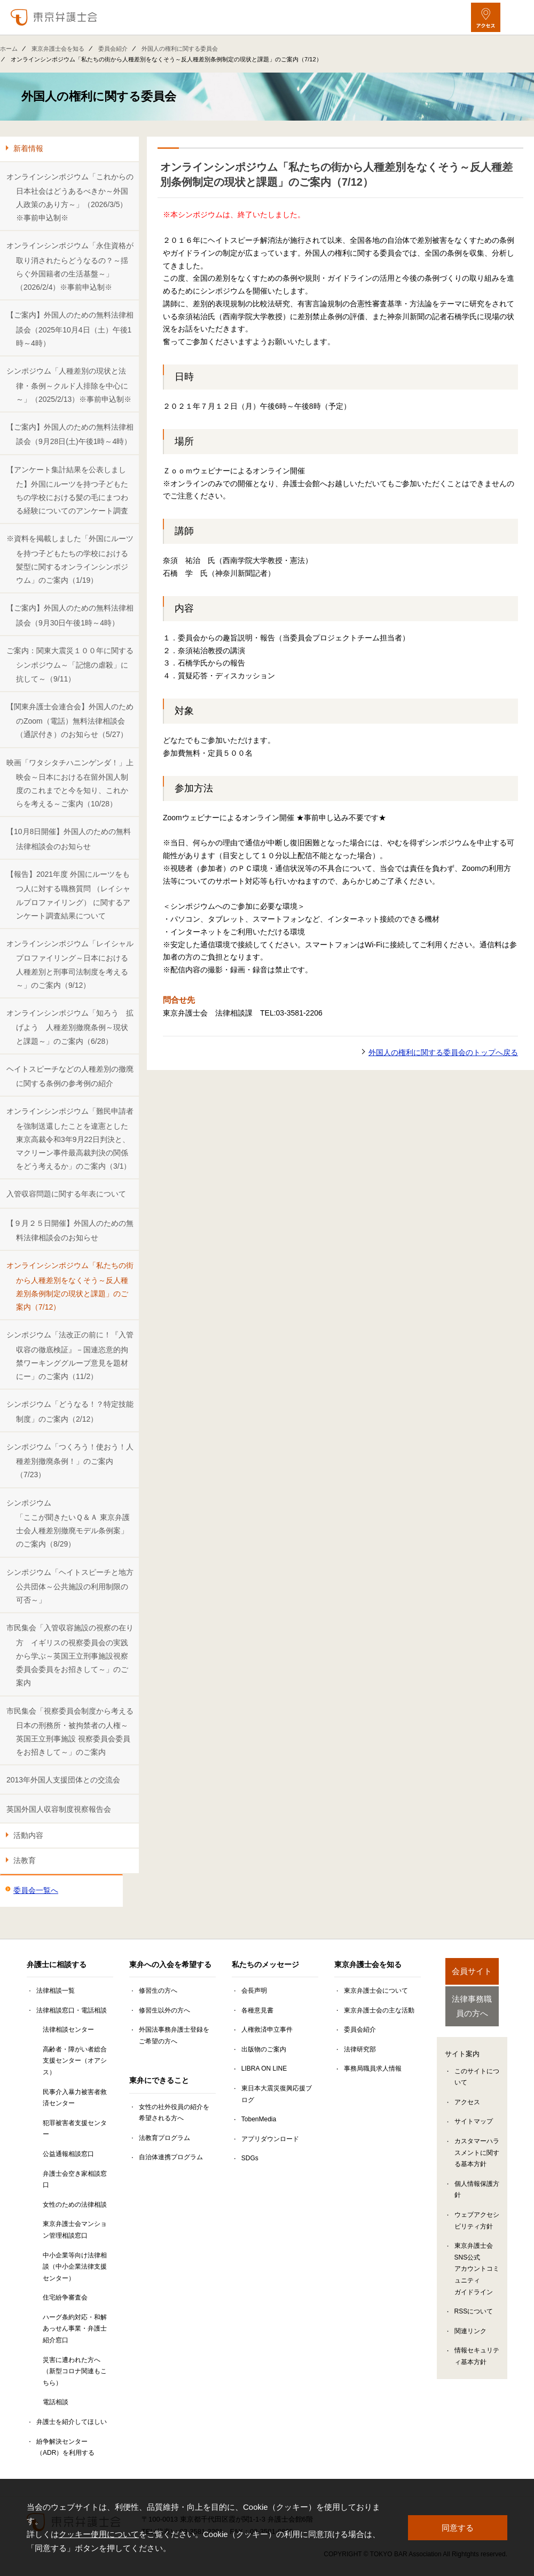 This screenshot has width=534, height=2576. What do you see at coordinates (373, 2068) in the screenshot?
I see `事務局職員求人情報` at bounding box center [373, 2068].